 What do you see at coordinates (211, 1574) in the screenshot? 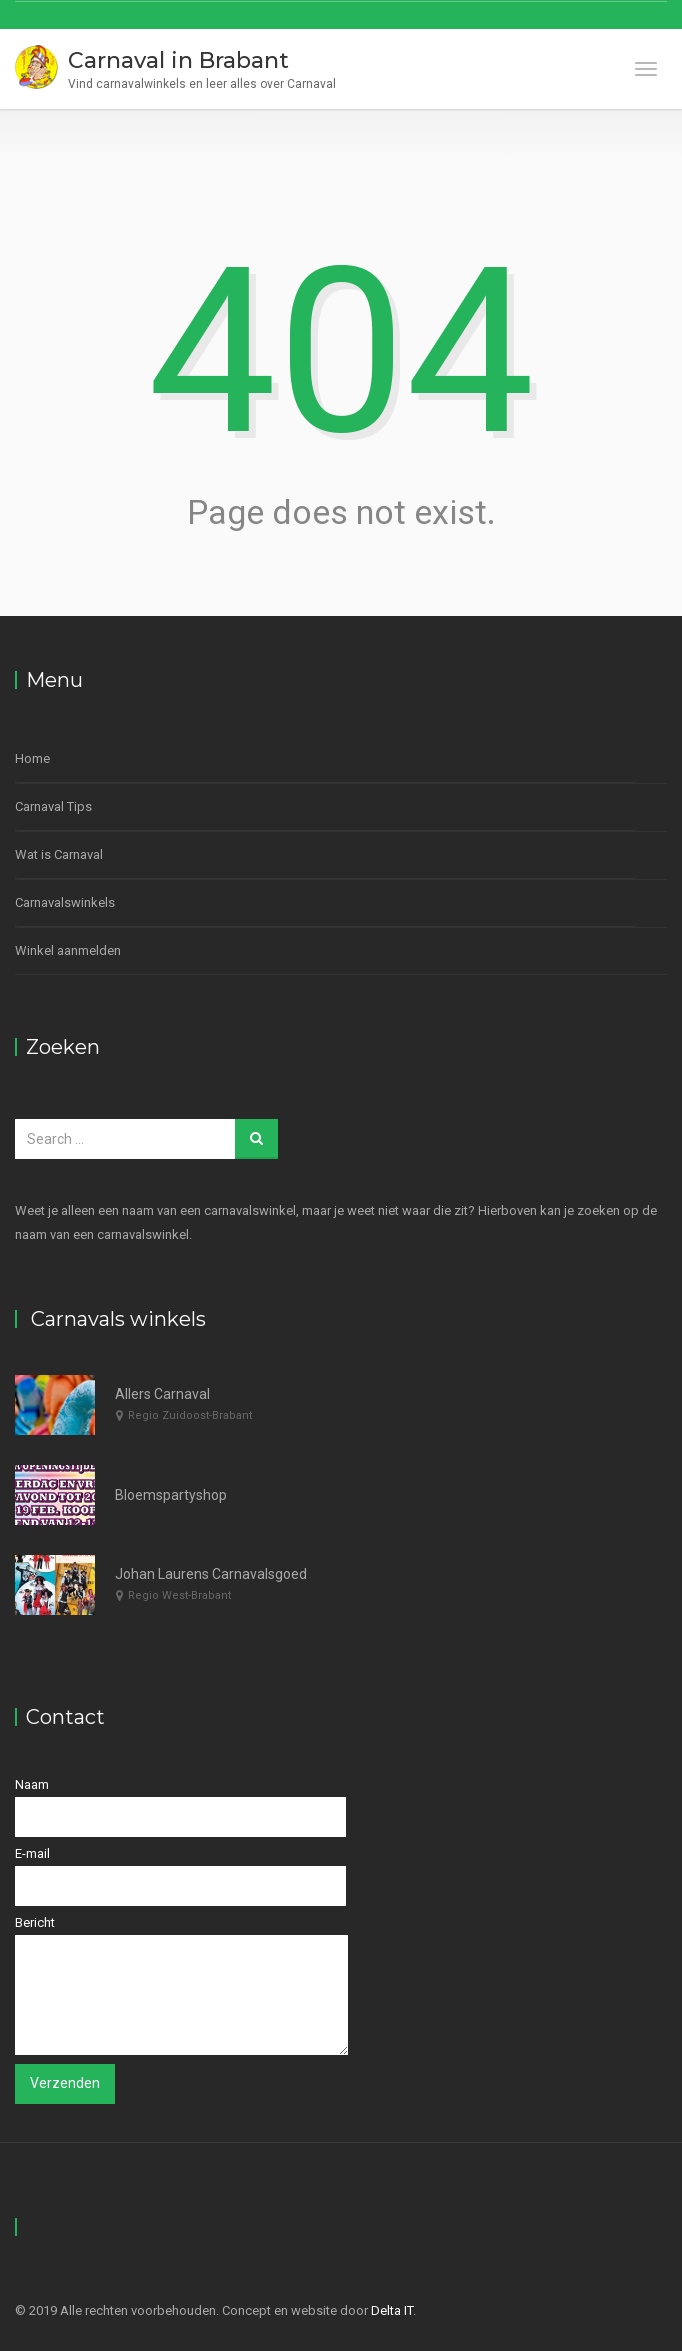
I see `Johan Laurens Carnavalsgoed` at bounding box center [211, 1574].